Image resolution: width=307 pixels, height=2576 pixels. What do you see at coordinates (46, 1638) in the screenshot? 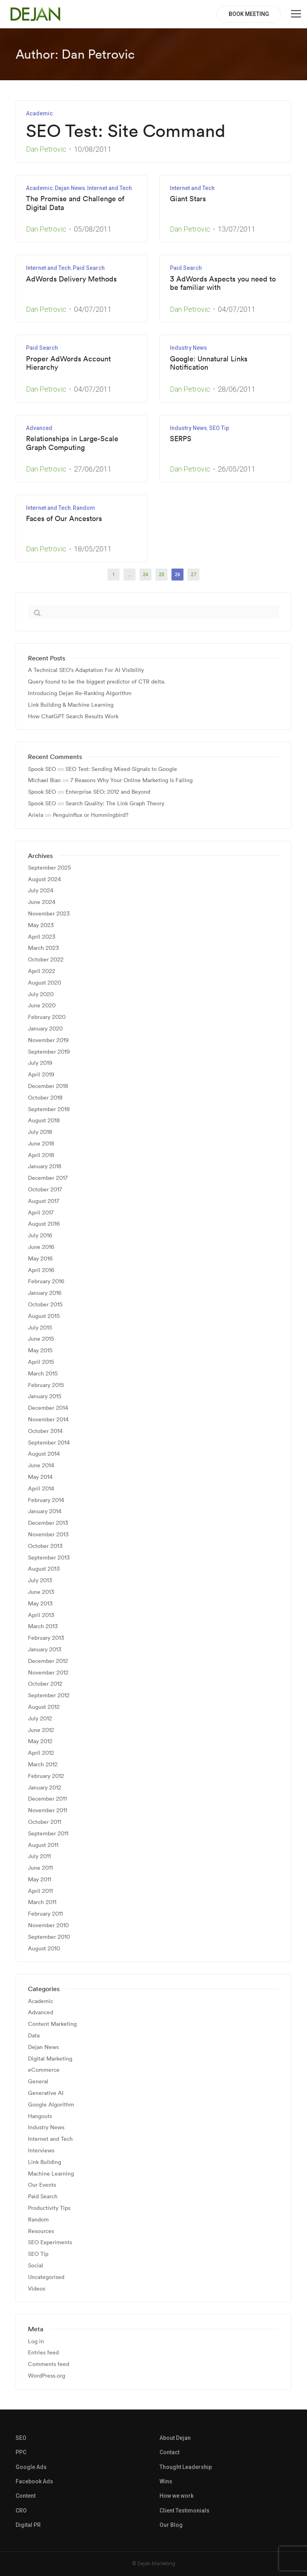
I see `February 2013` at bounding box center [46, 1638].